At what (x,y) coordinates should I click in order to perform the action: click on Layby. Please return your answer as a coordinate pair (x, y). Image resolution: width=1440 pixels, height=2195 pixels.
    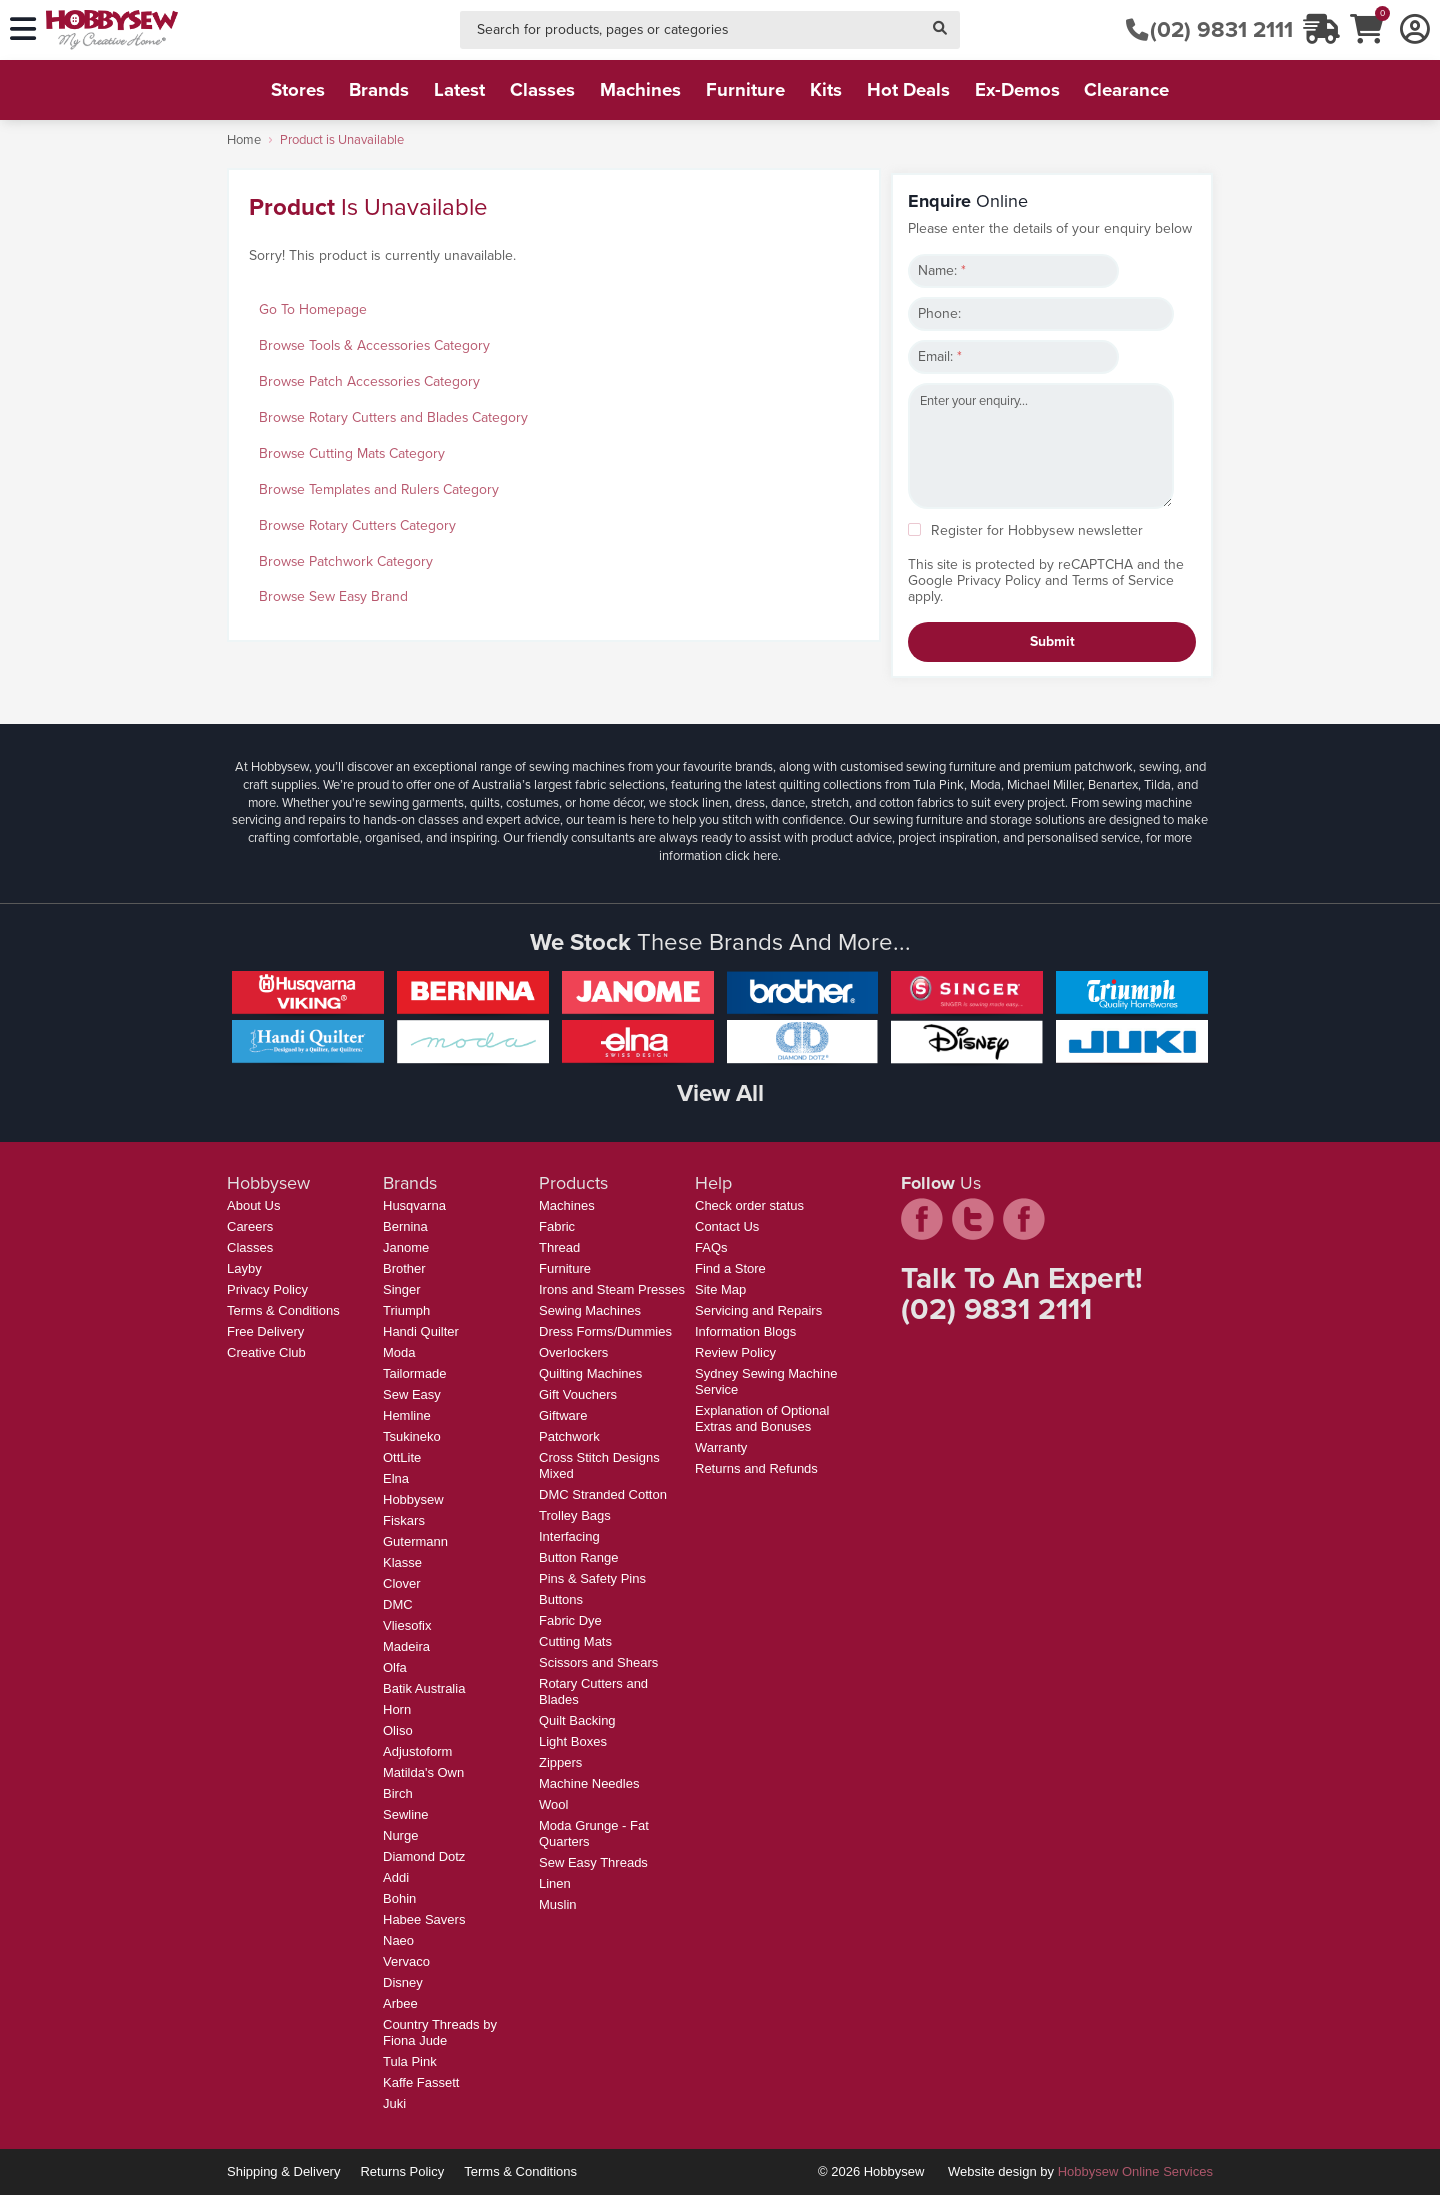
    Looking at the image, I should click on (244, 1268).